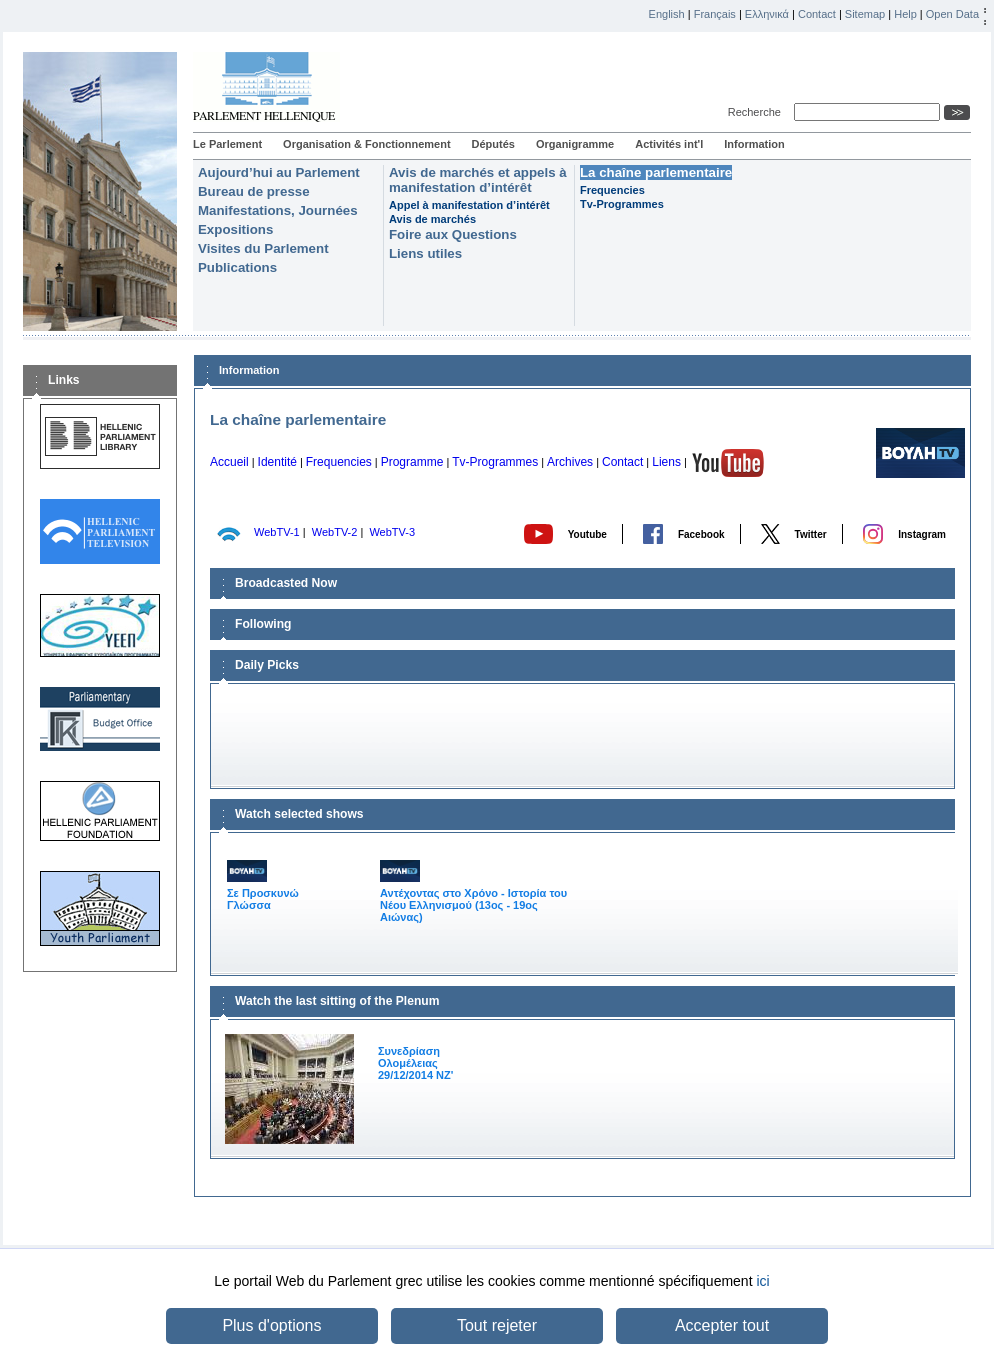 This screenshot has width=994, height=1369. I want to click on Accueil, so click(229, 462).